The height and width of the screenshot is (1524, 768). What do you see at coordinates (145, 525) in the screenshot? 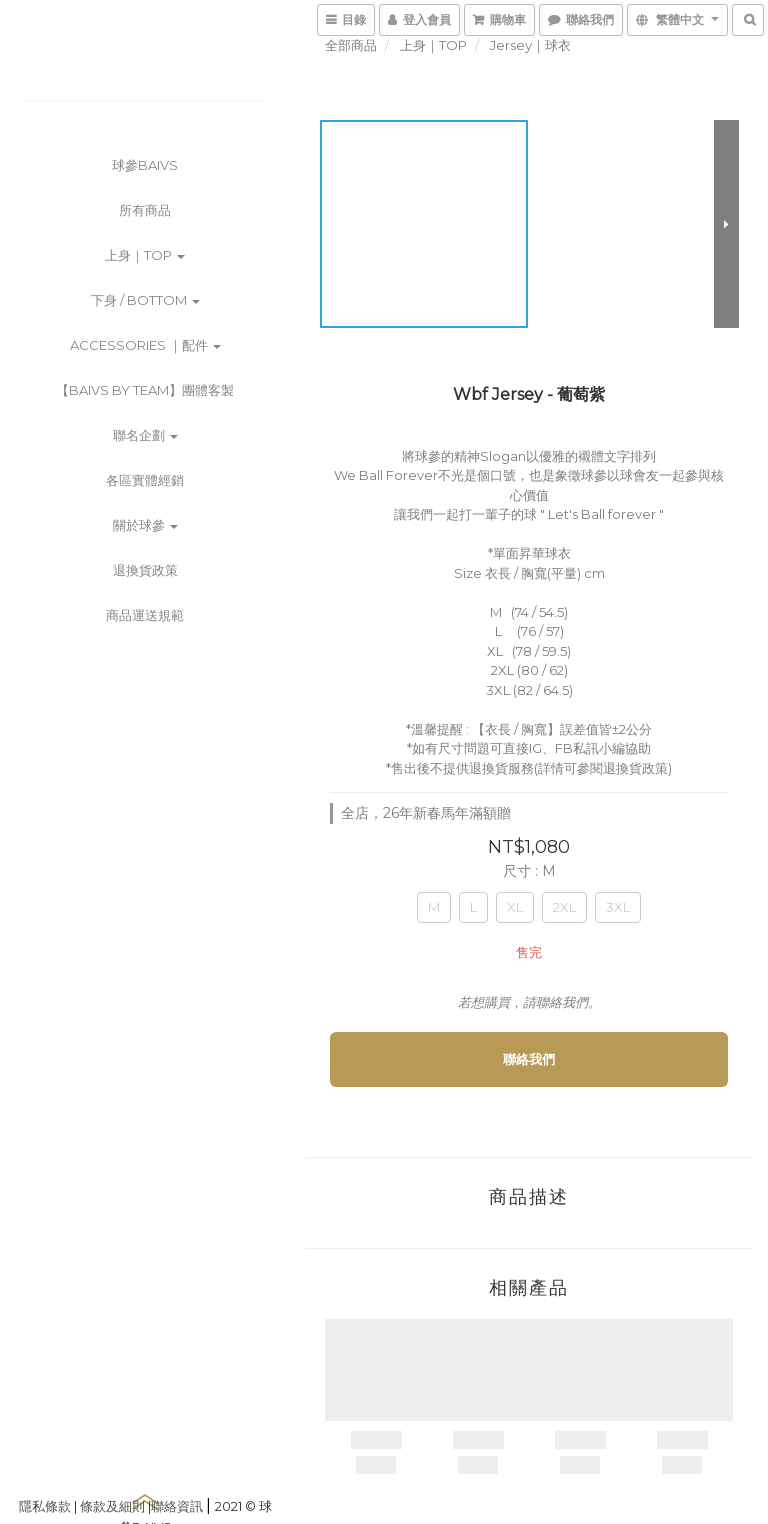
I see `關於球參` at bounding box center [145, 525].